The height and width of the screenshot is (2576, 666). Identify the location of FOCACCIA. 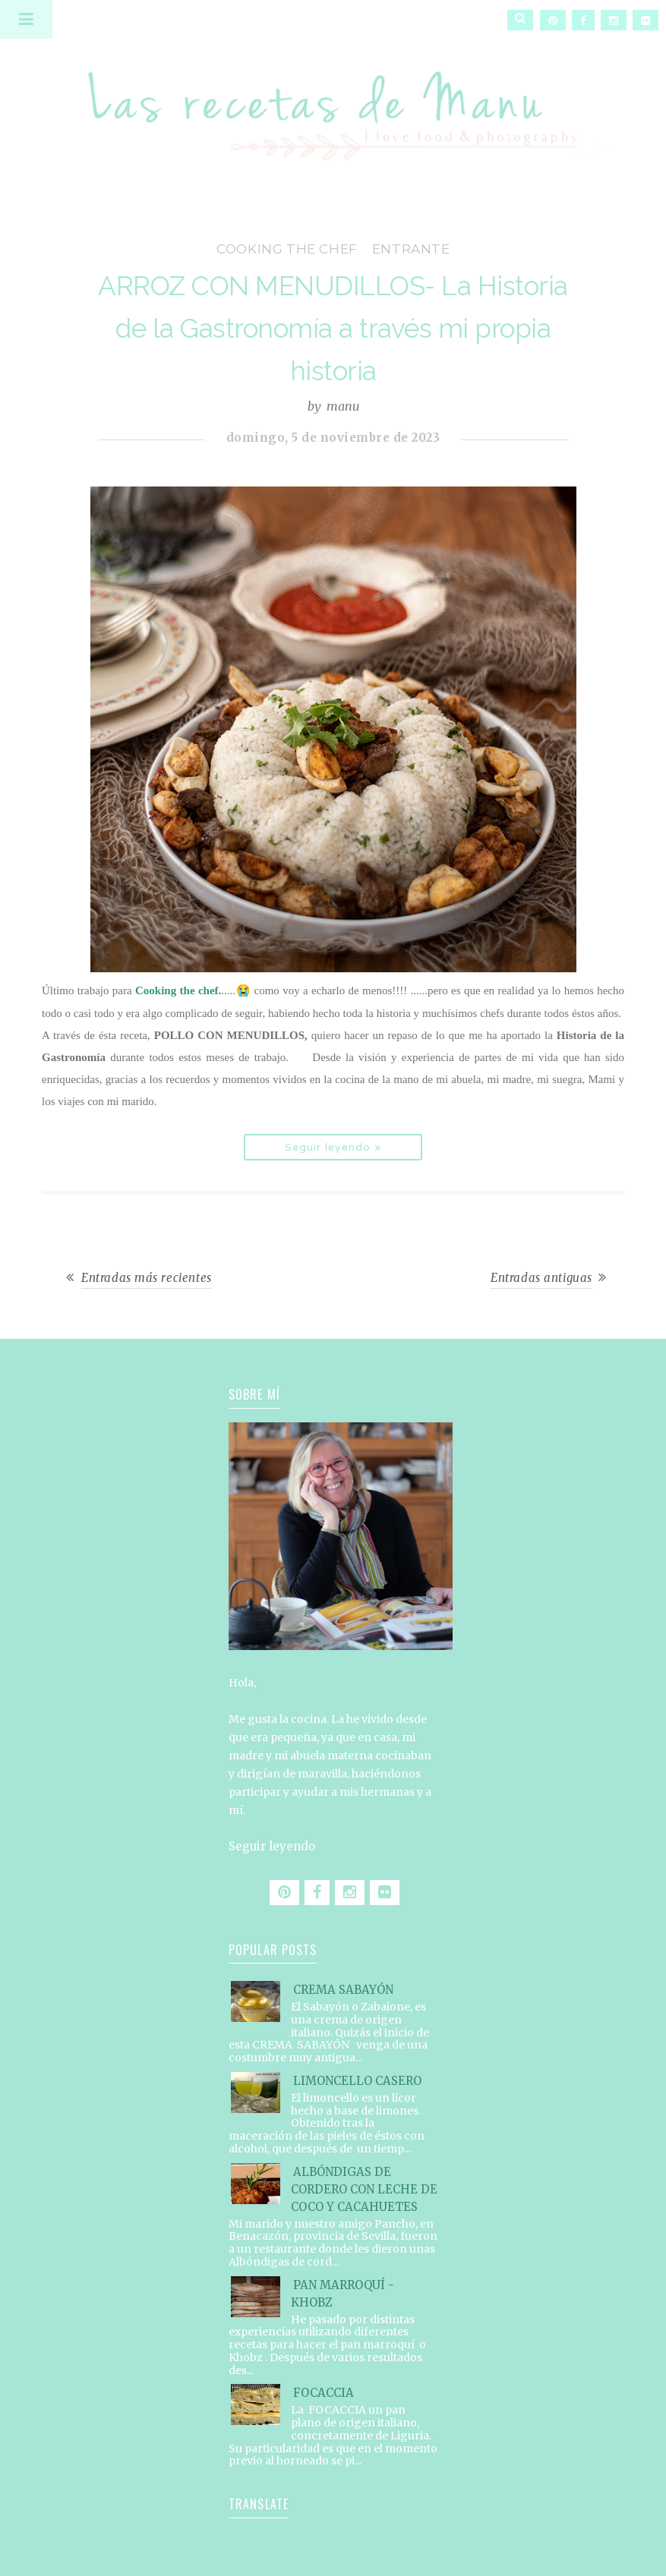
(323, 2392).